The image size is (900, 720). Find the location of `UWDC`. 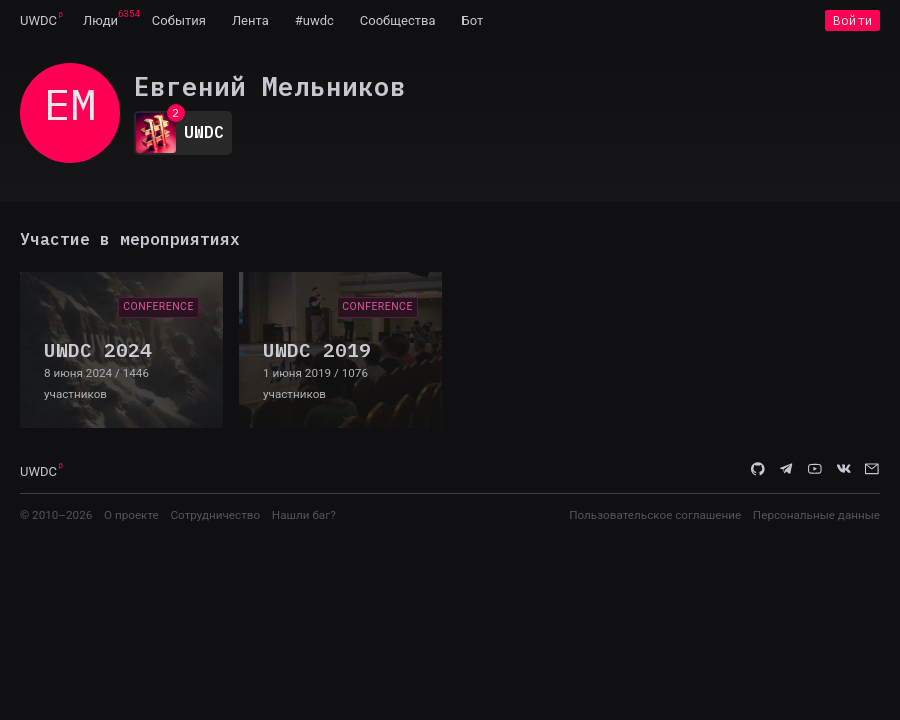

UWDC is located at coordinates (38, 20).